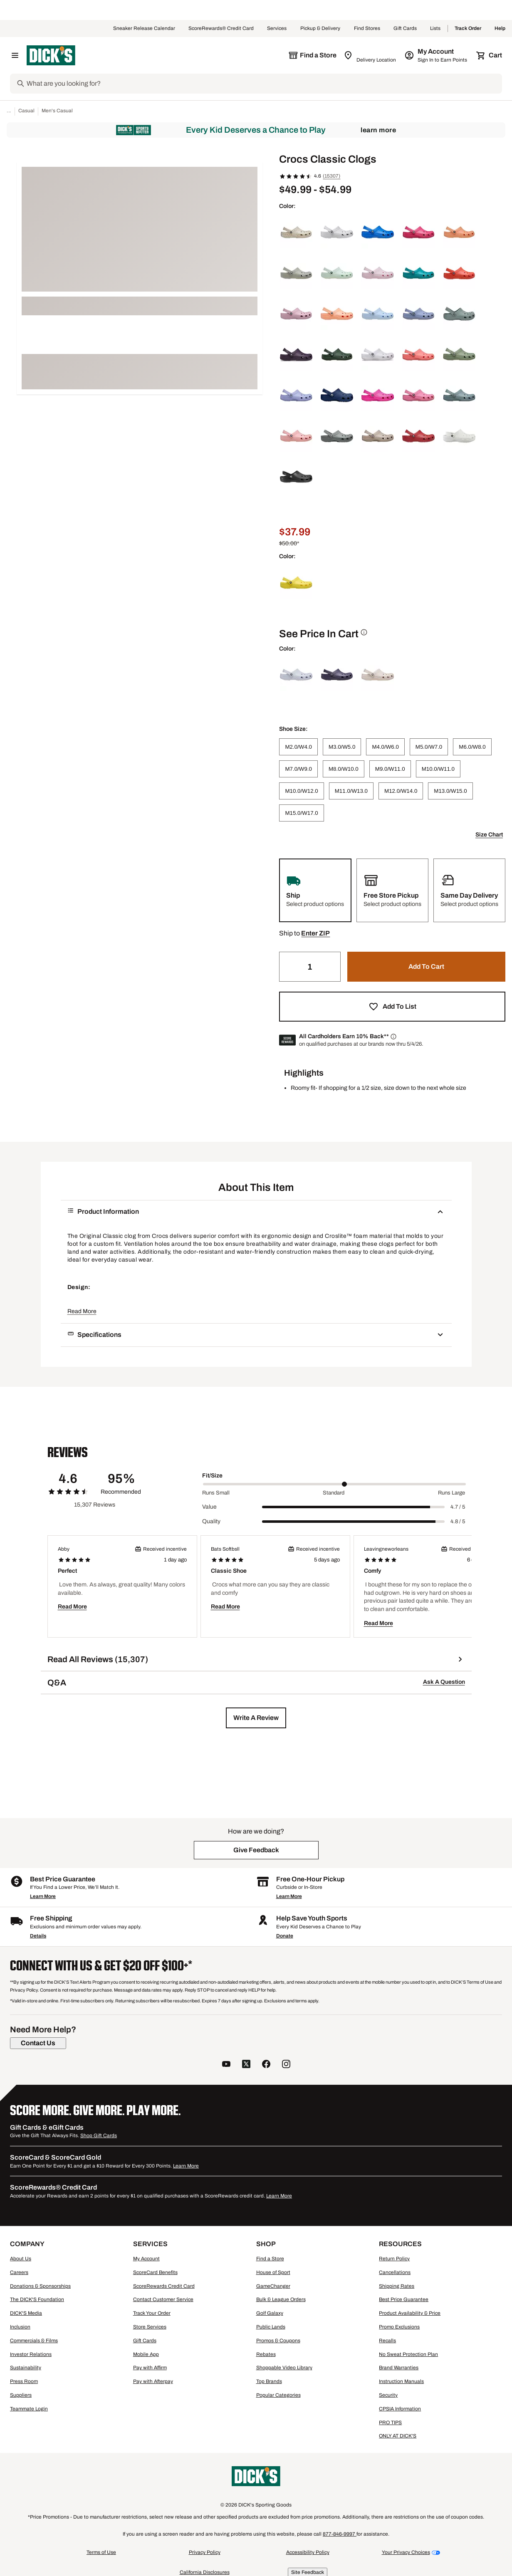 The height and width of the screenshot is (2576, 512). Describe the element at coordinates (429, 746) in the screenshot. I see `[M5.0/W7.0]` at that location.